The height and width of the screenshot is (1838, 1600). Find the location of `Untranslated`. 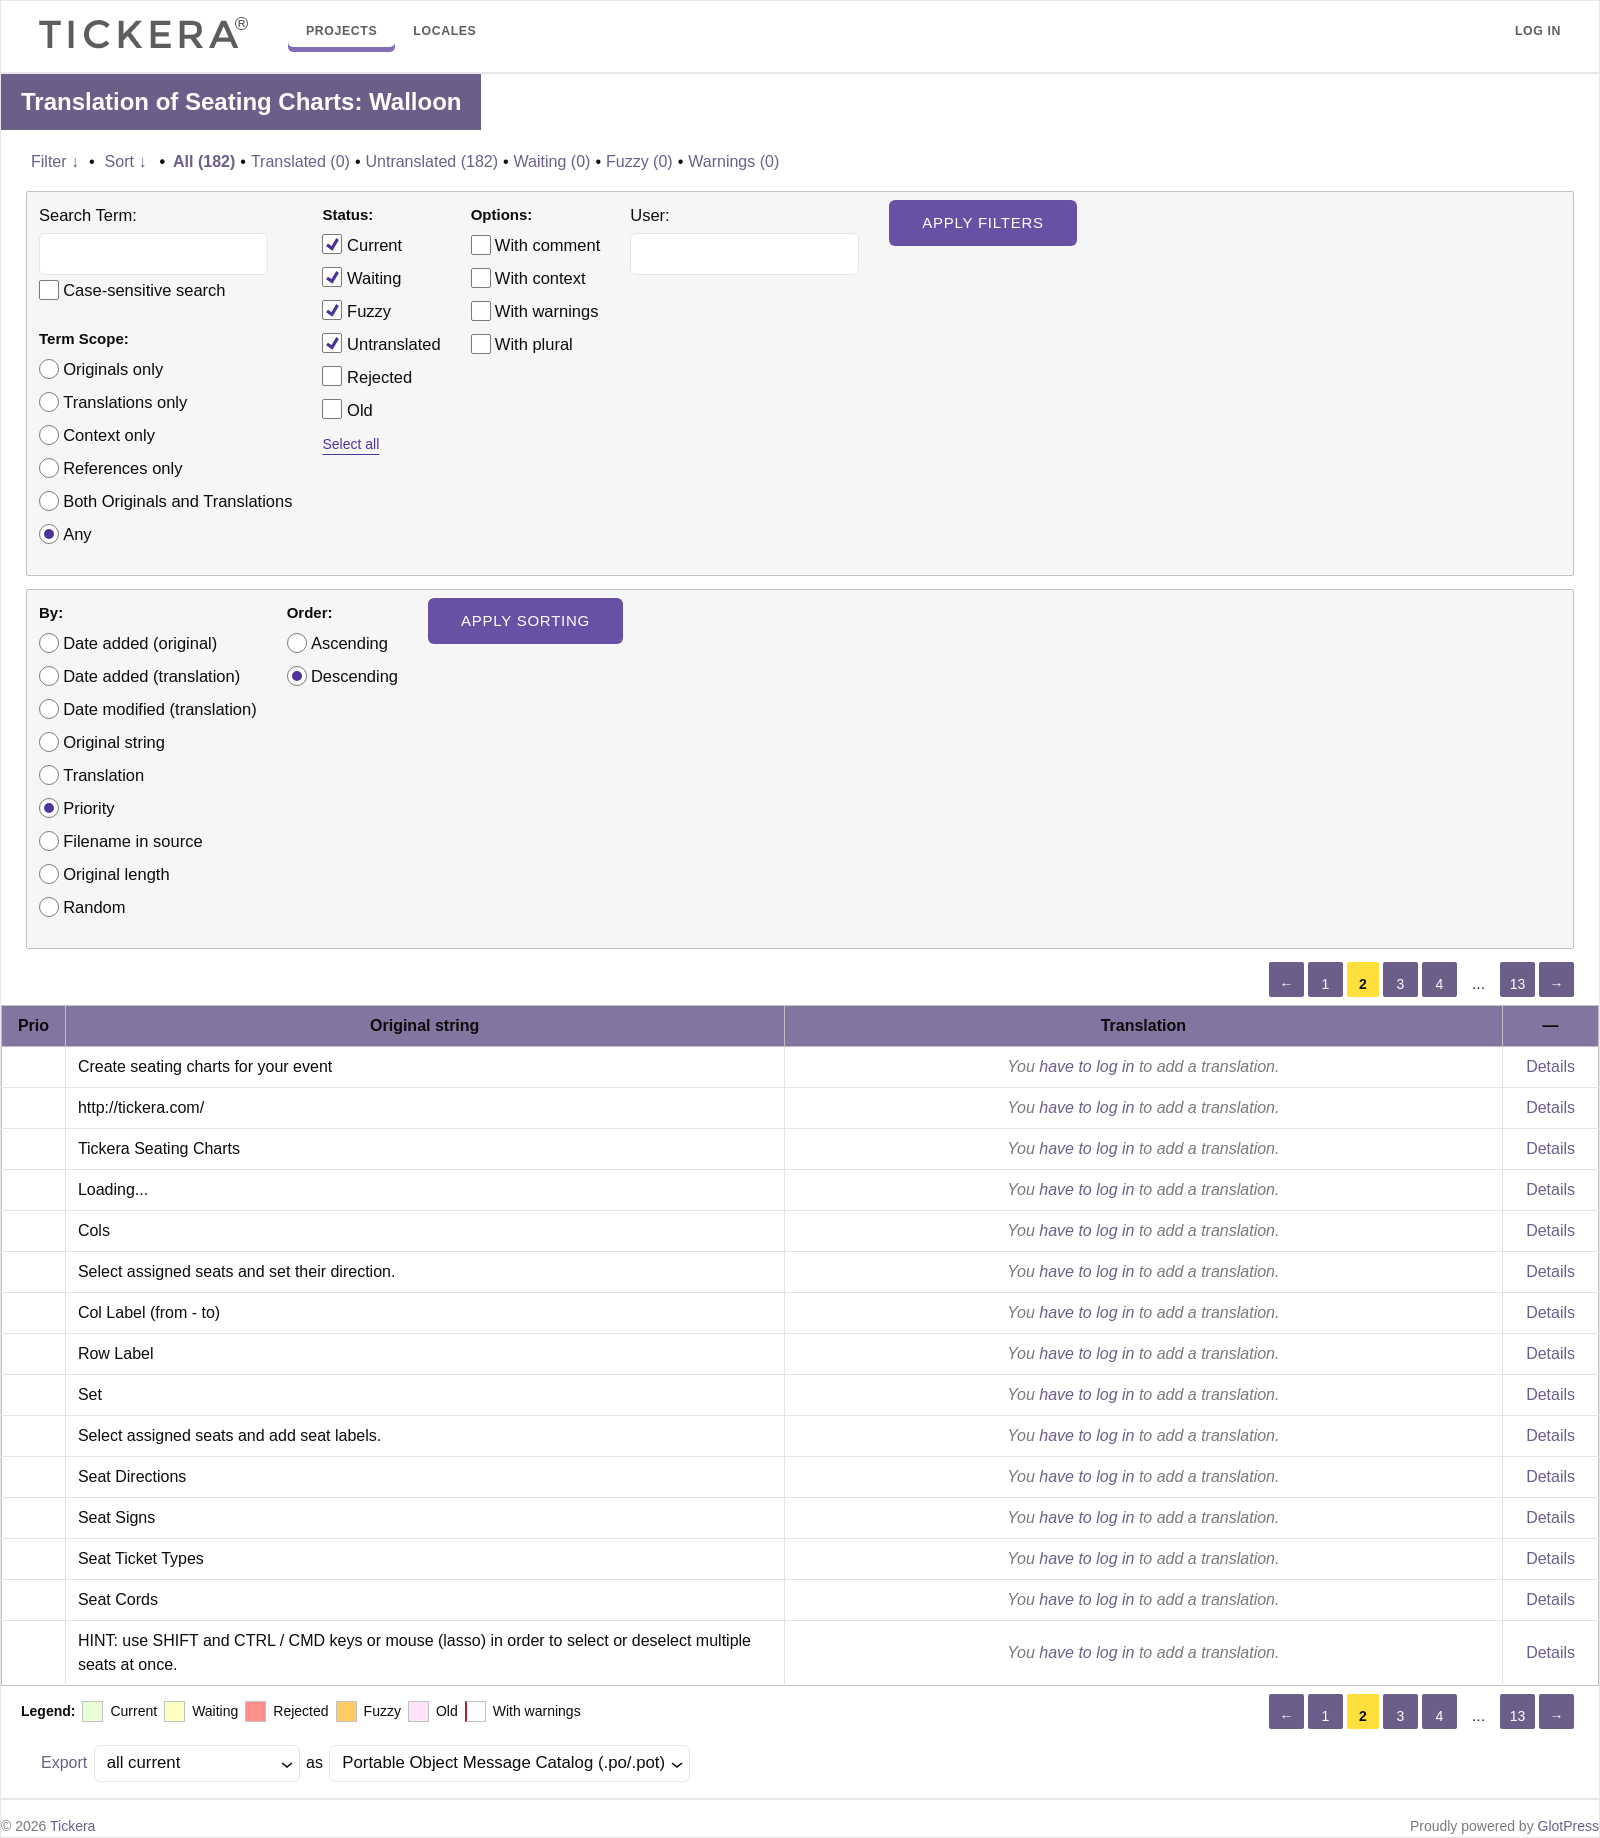

Untranslated is located at coordinates (381, 343).